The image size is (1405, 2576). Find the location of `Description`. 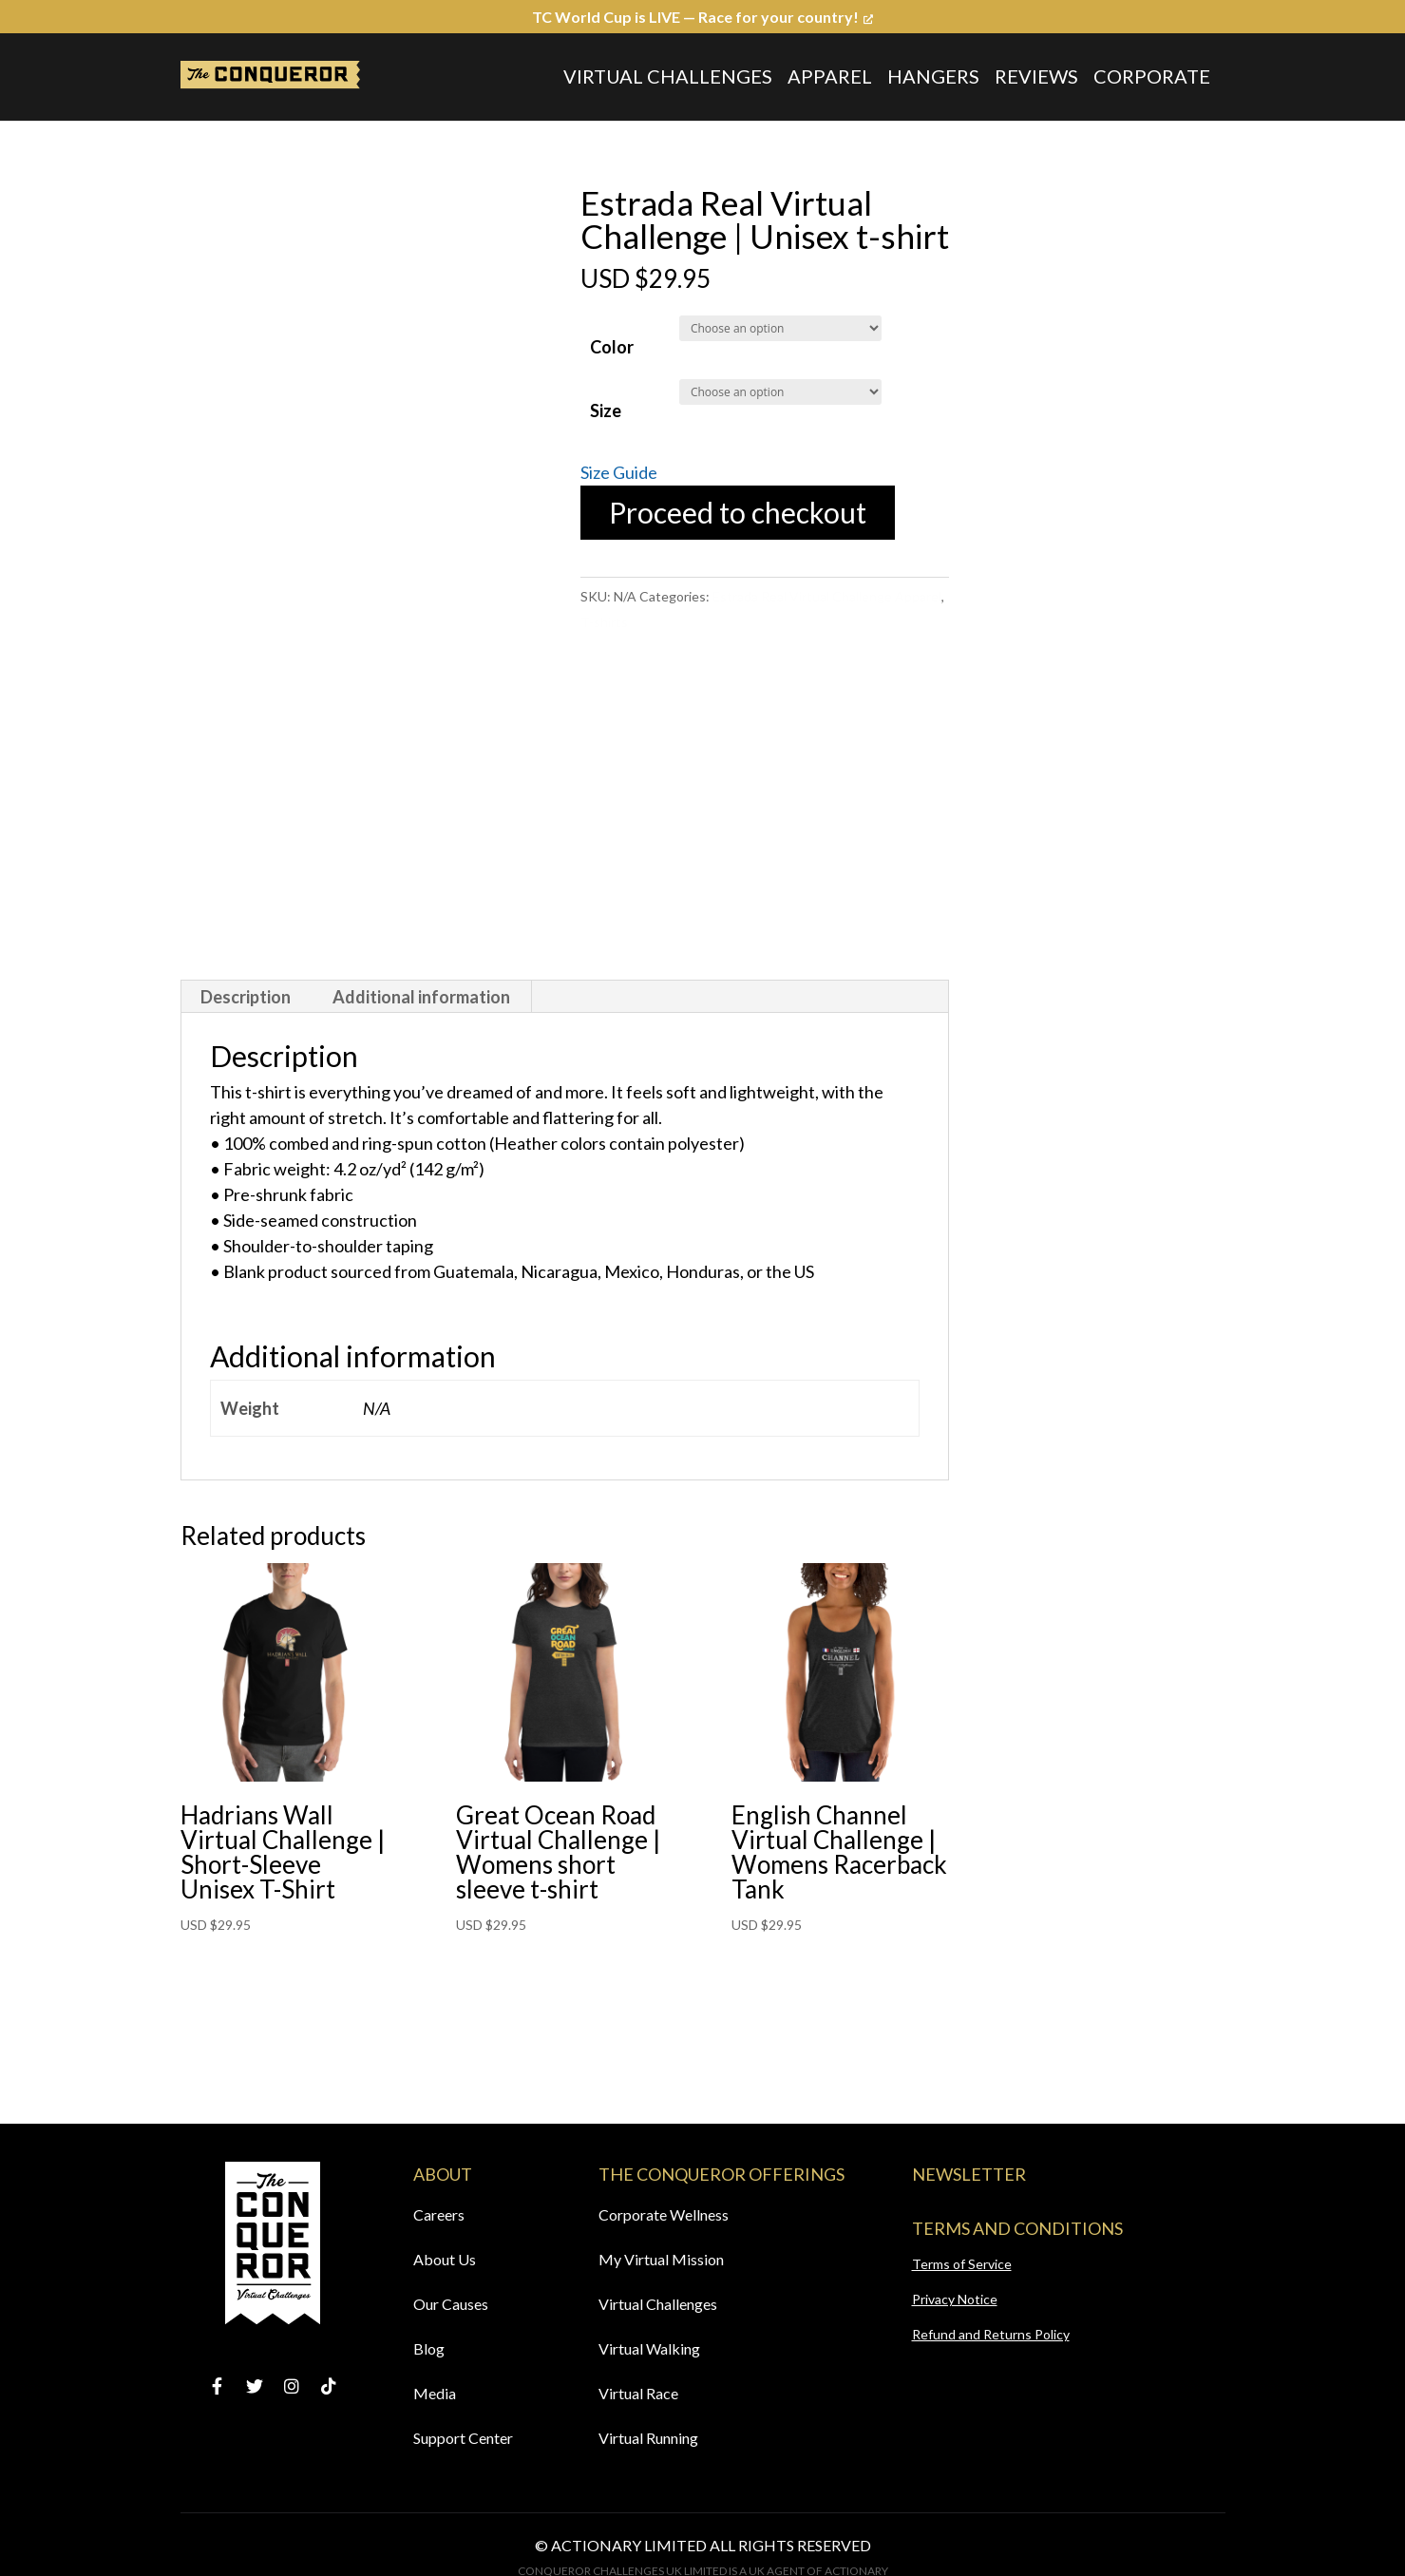

Description is located at coordinates (245, 996).